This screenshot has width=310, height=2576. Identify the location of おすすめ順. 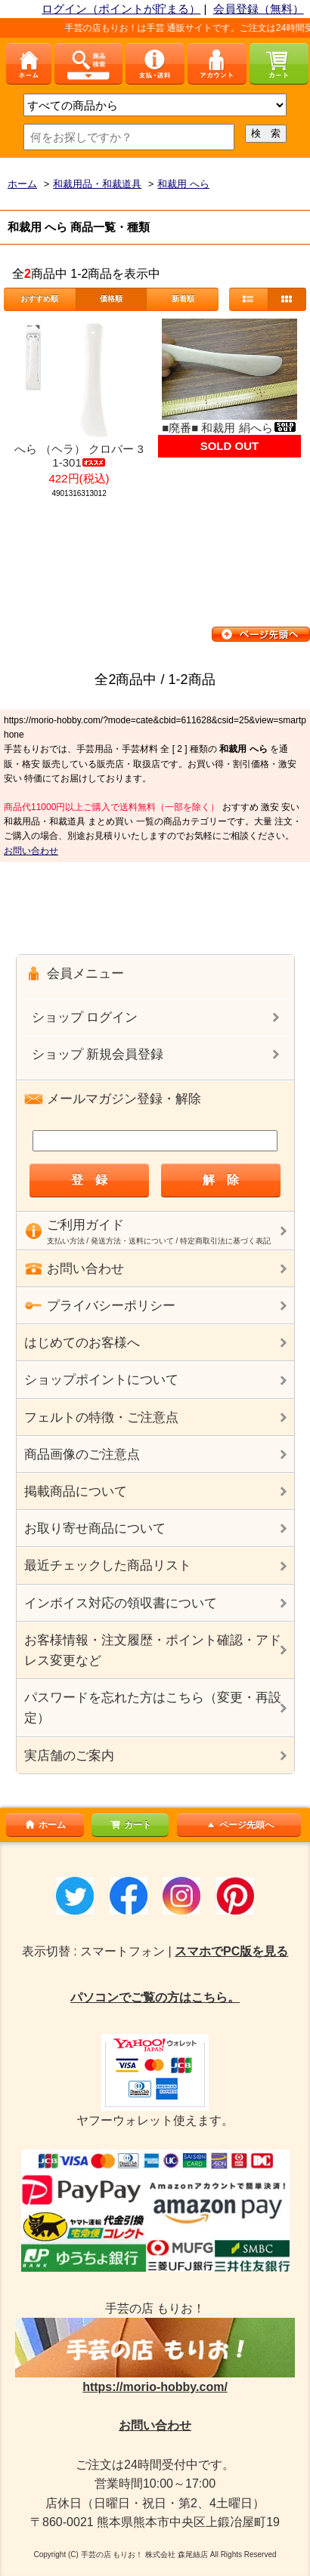
(39, 298).